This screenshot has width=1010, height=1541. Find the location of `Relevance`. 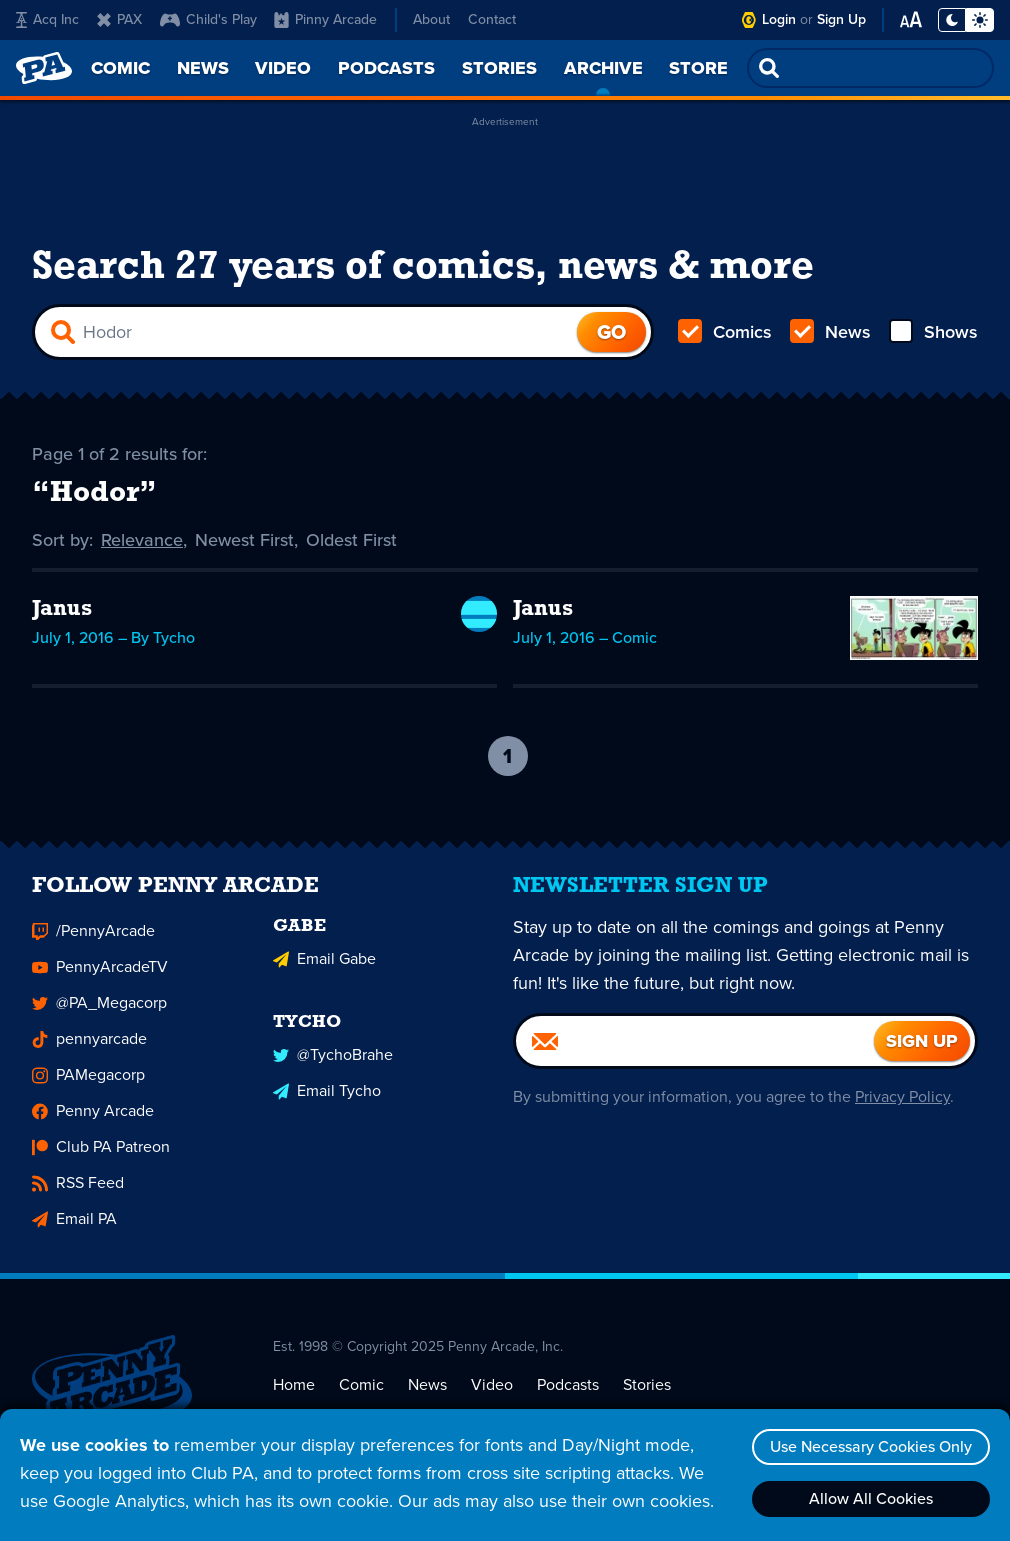

Relevance is located at coordinates (142, 540).